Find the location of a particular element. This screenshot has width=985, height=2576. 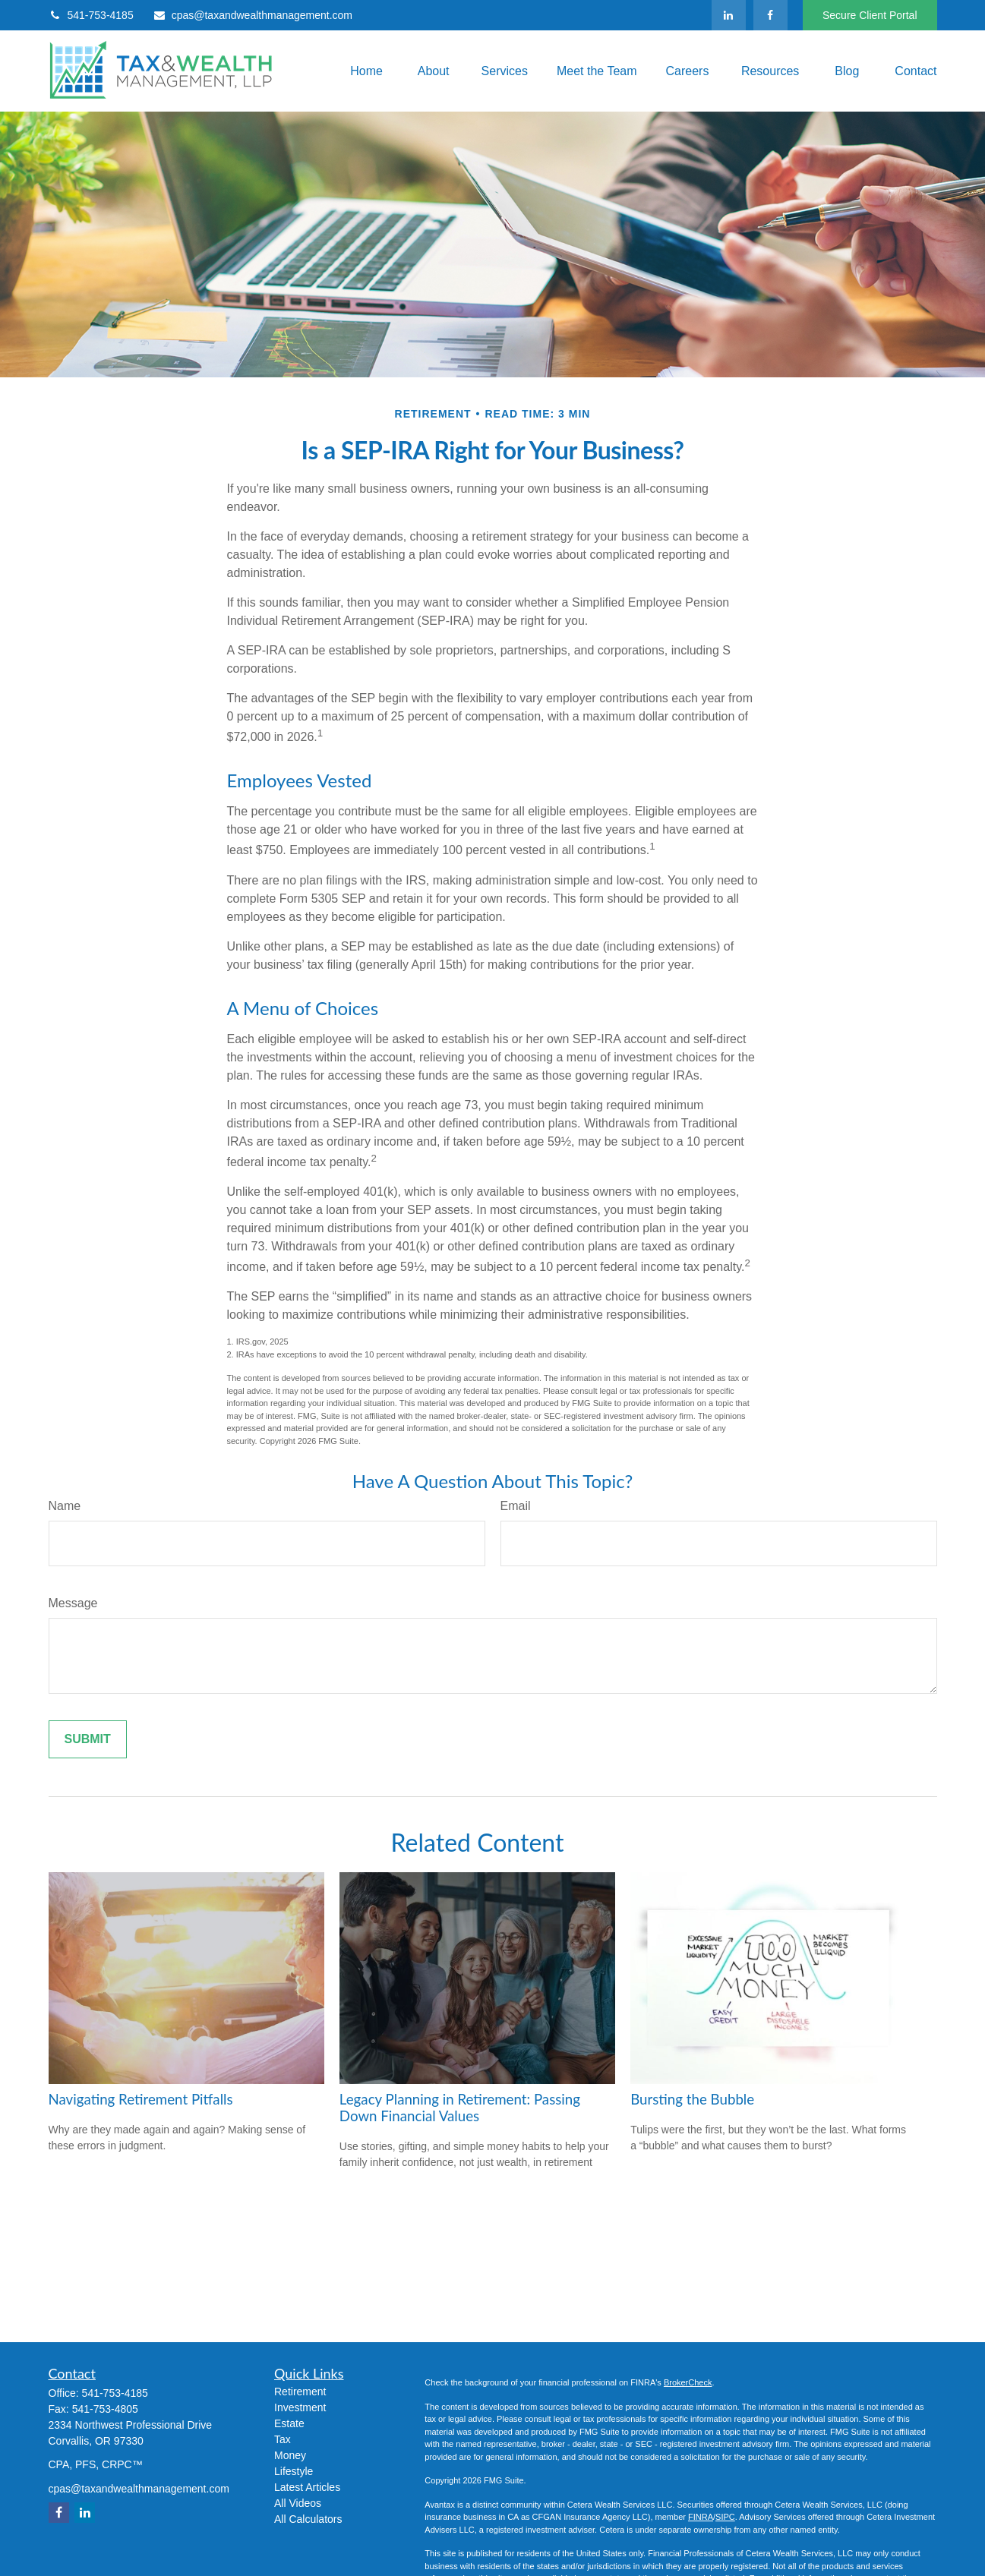

cpas@taxandwealthmanagement.com is located at coordinates (252, 15).